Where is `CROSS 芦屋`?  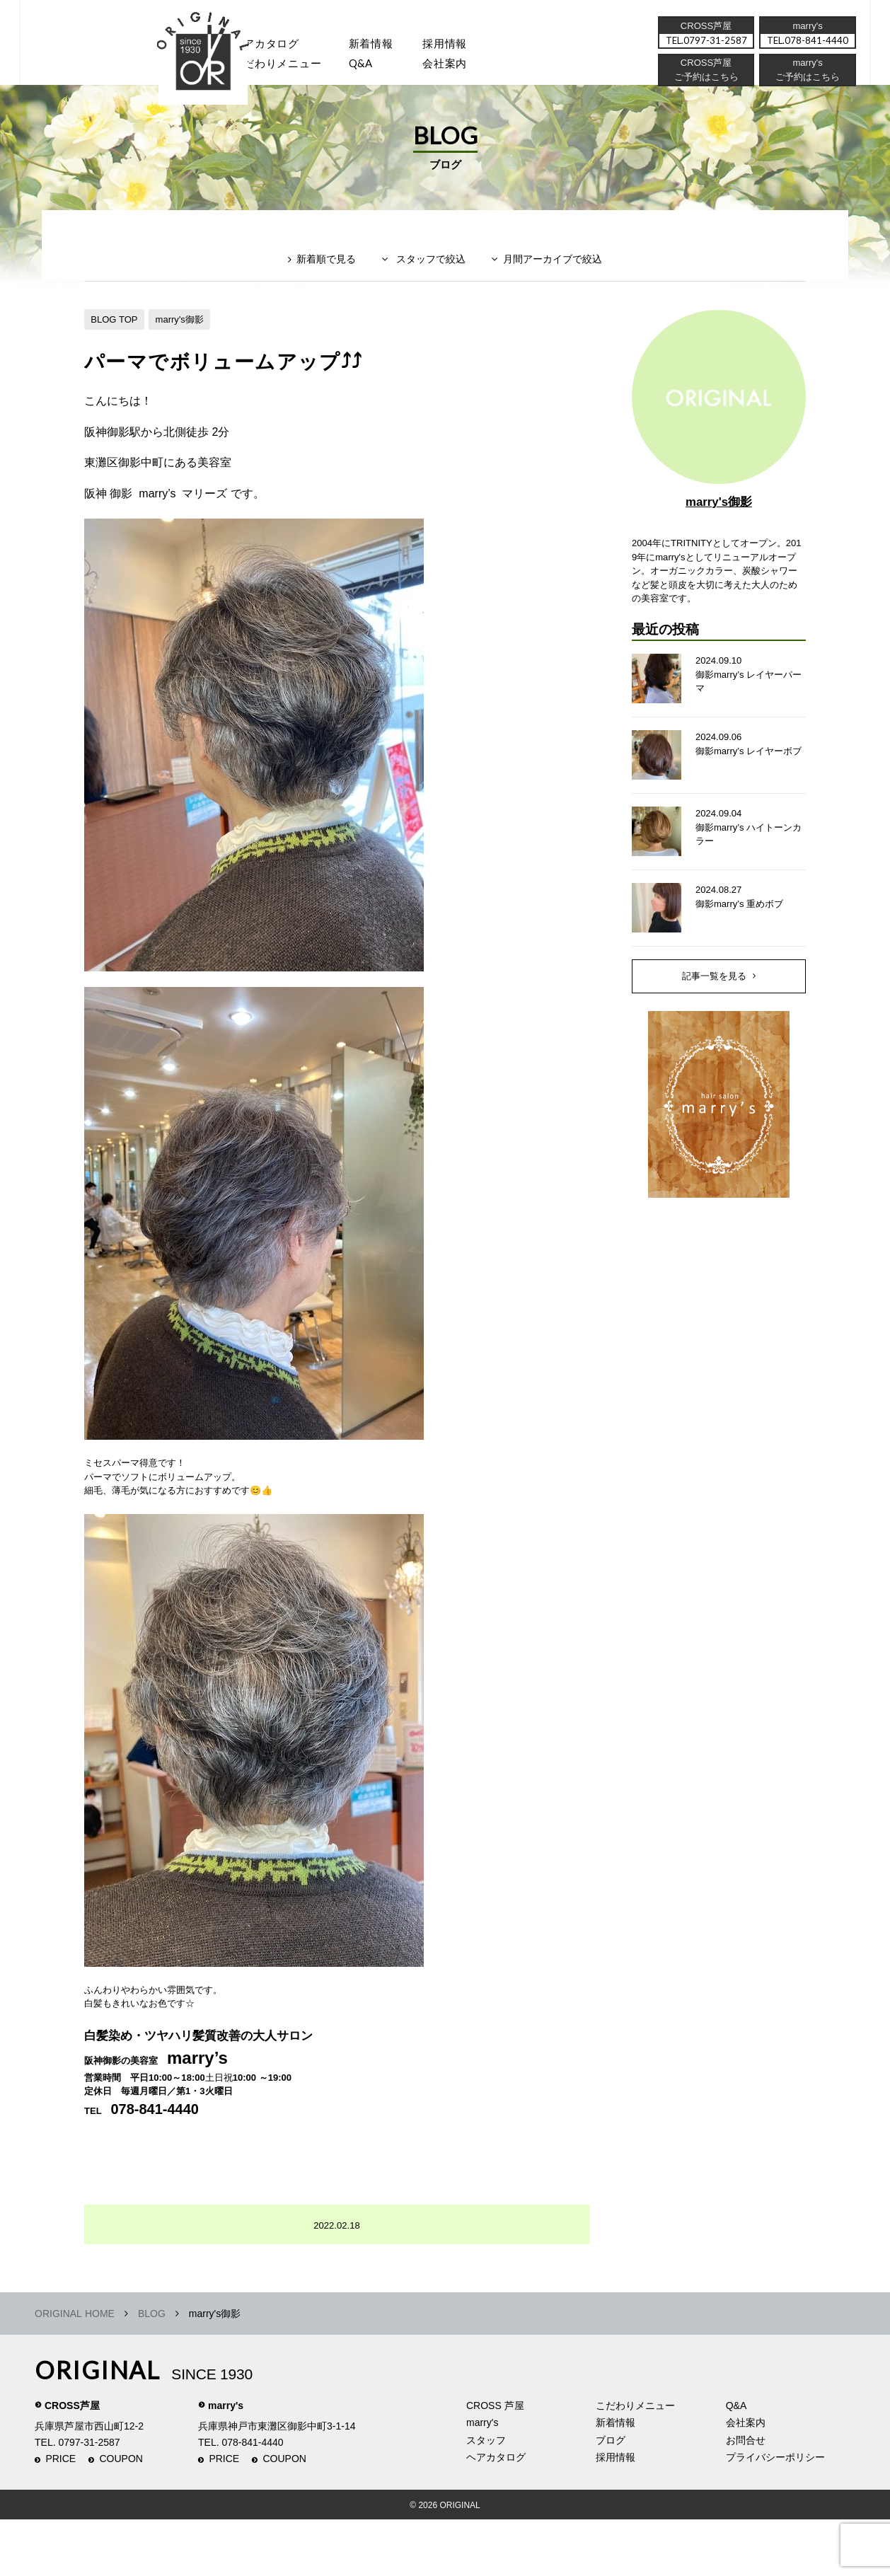 CROSS 芦屋 is located at coordinates (495, 2462).